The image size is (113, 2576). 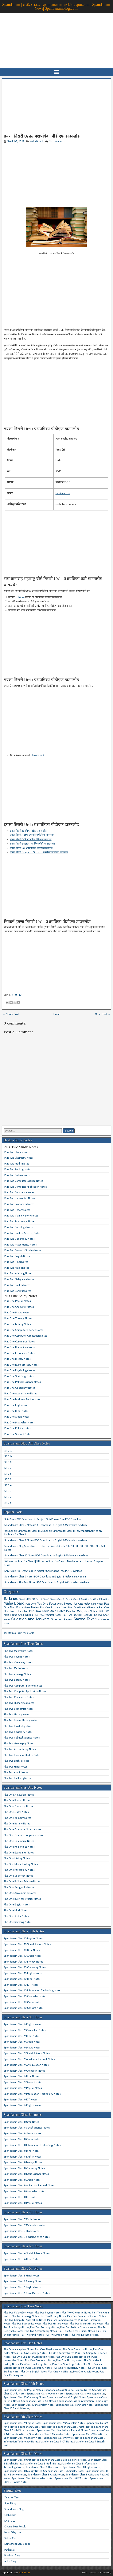 I want to click on Plus One Accountancy Notes, so click(x=20, y=1393).